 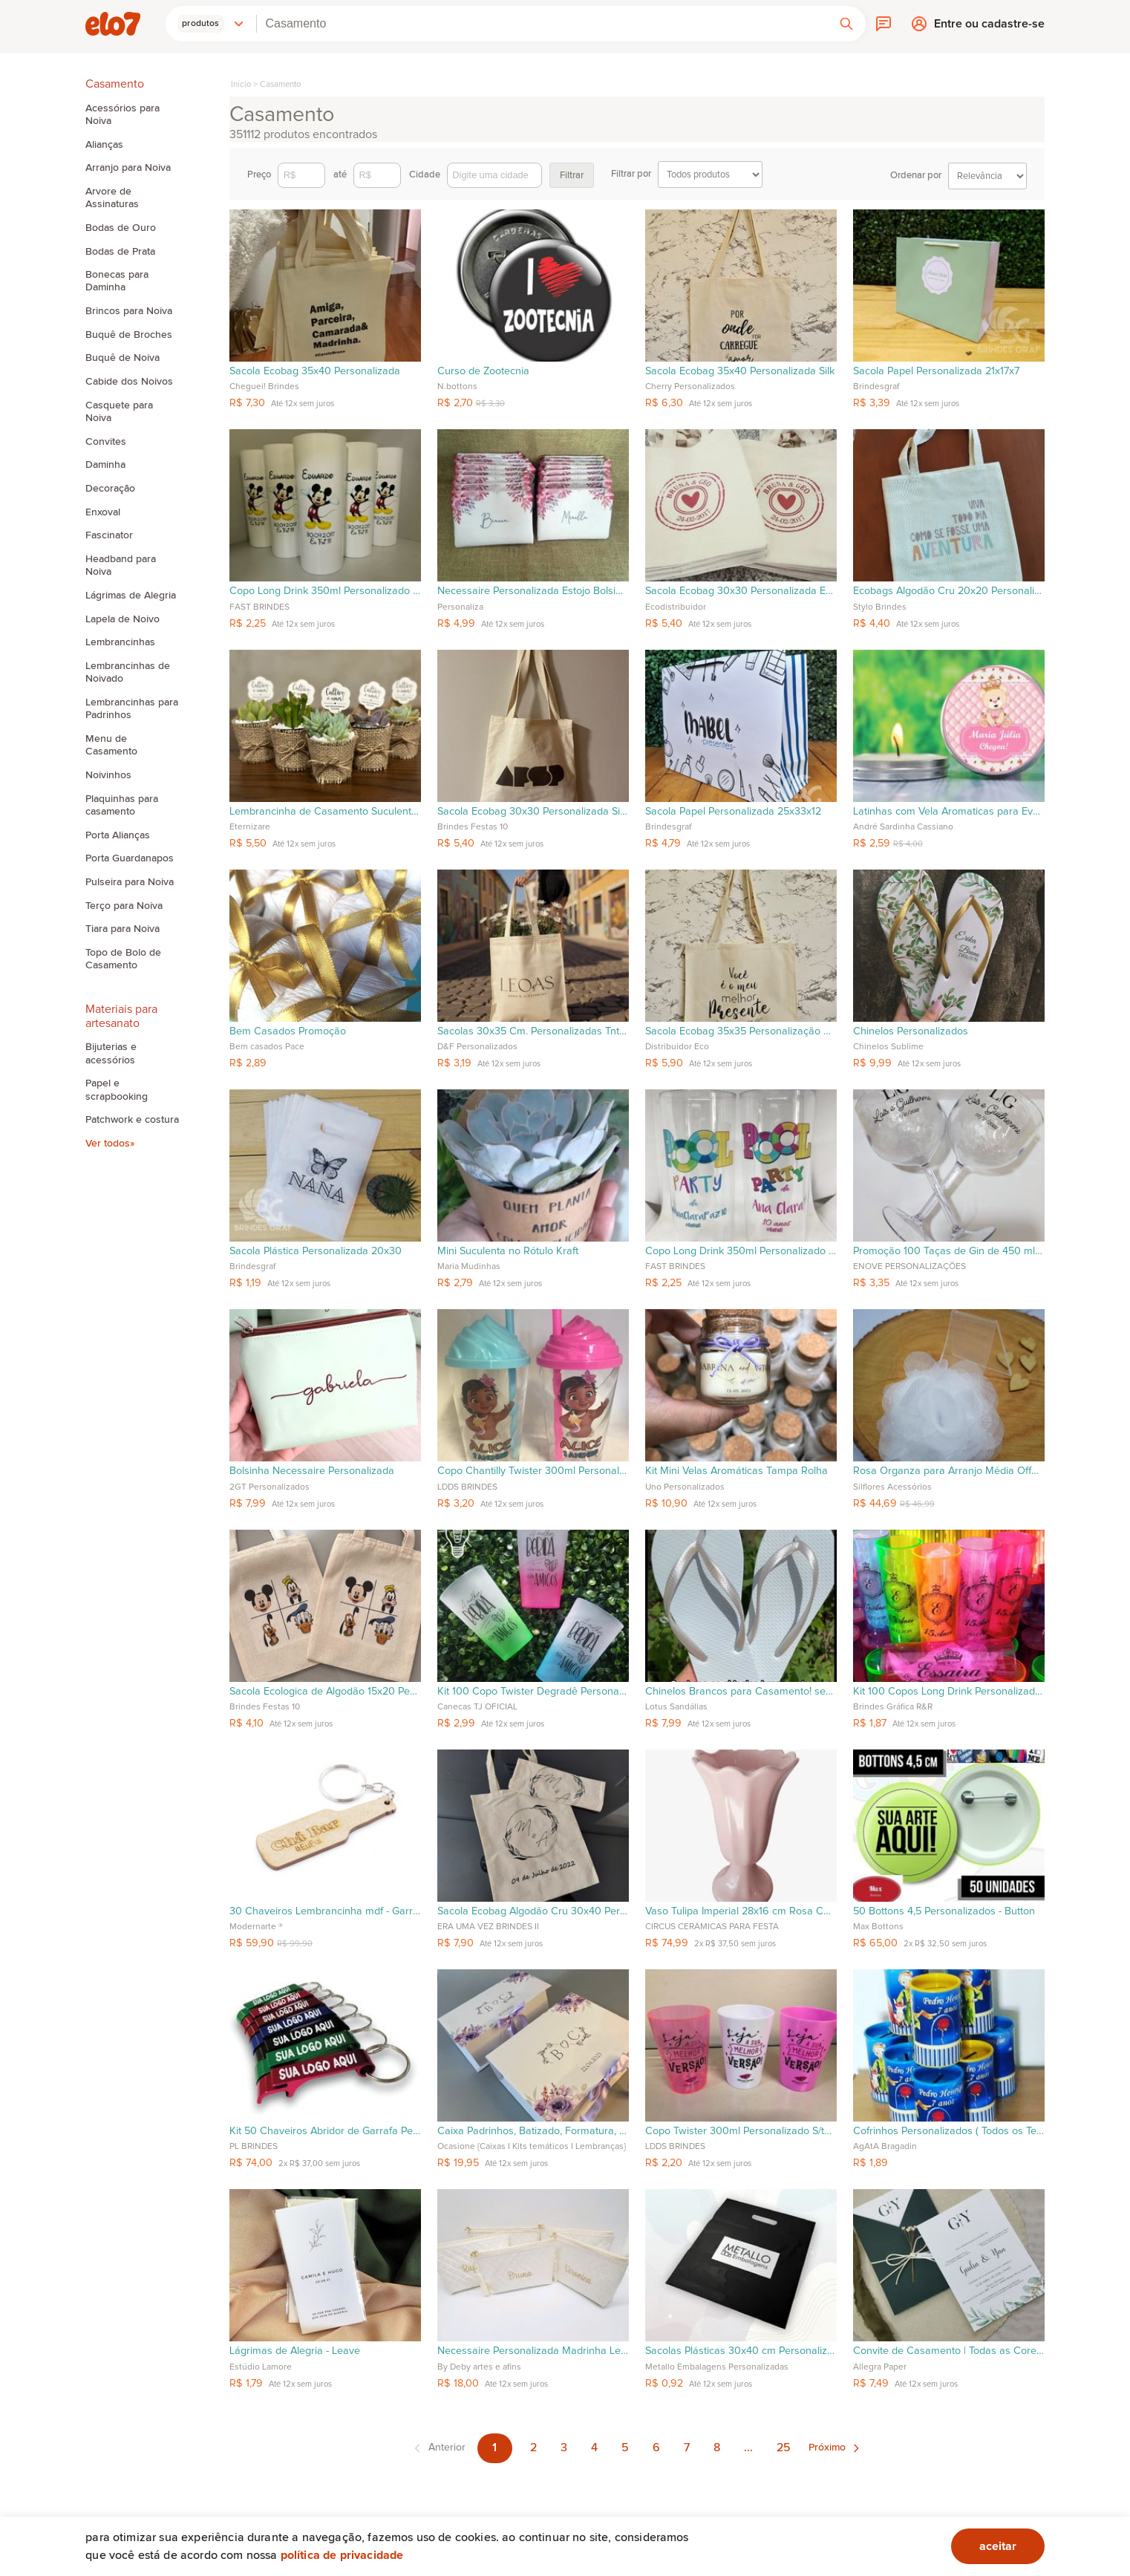 What do you see at coordinates (107, 1143) in the screenshot?
I see `Ver todos` at bounding box center [107, 1143].